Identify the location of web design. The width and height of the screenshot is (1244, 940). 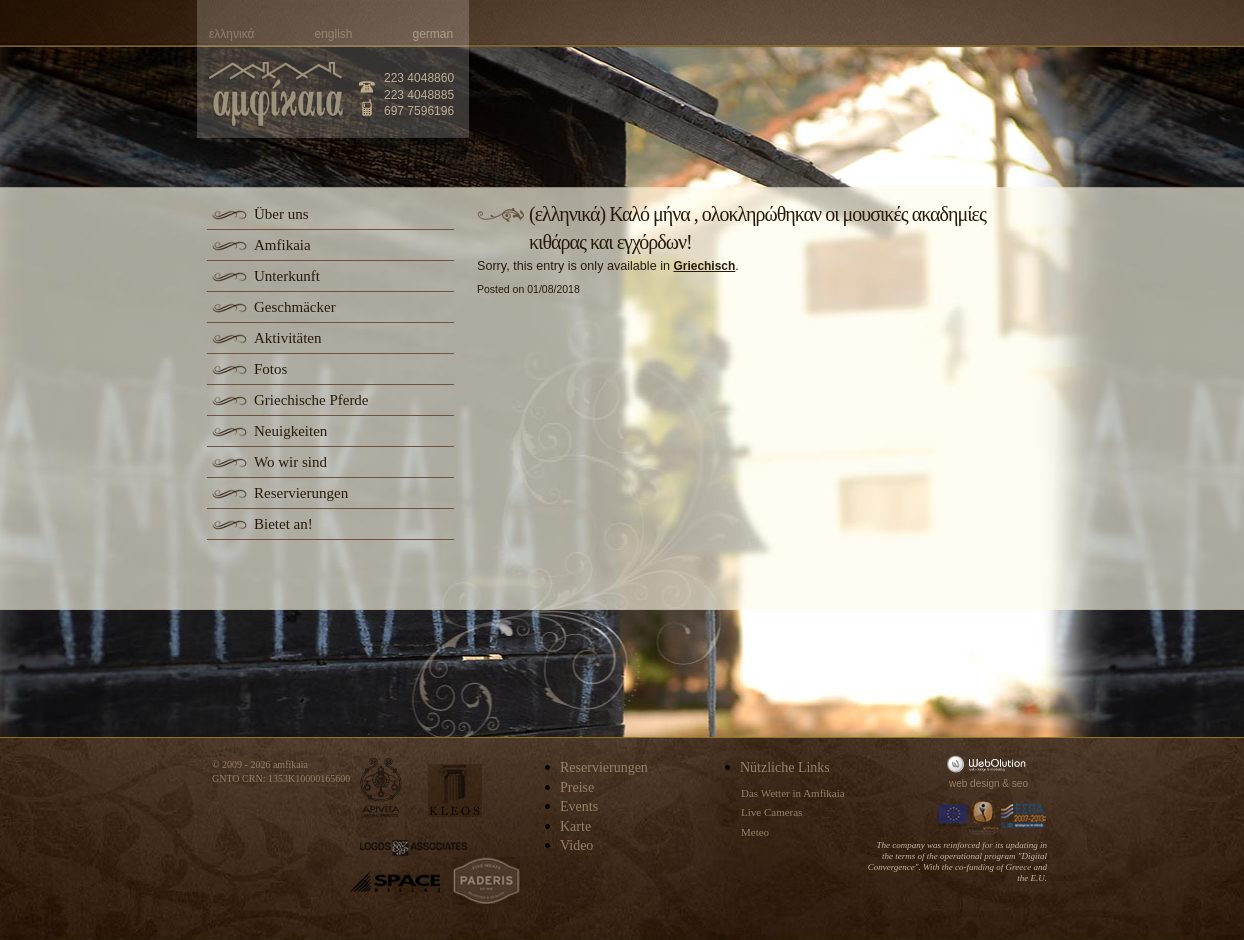
(974, 783).